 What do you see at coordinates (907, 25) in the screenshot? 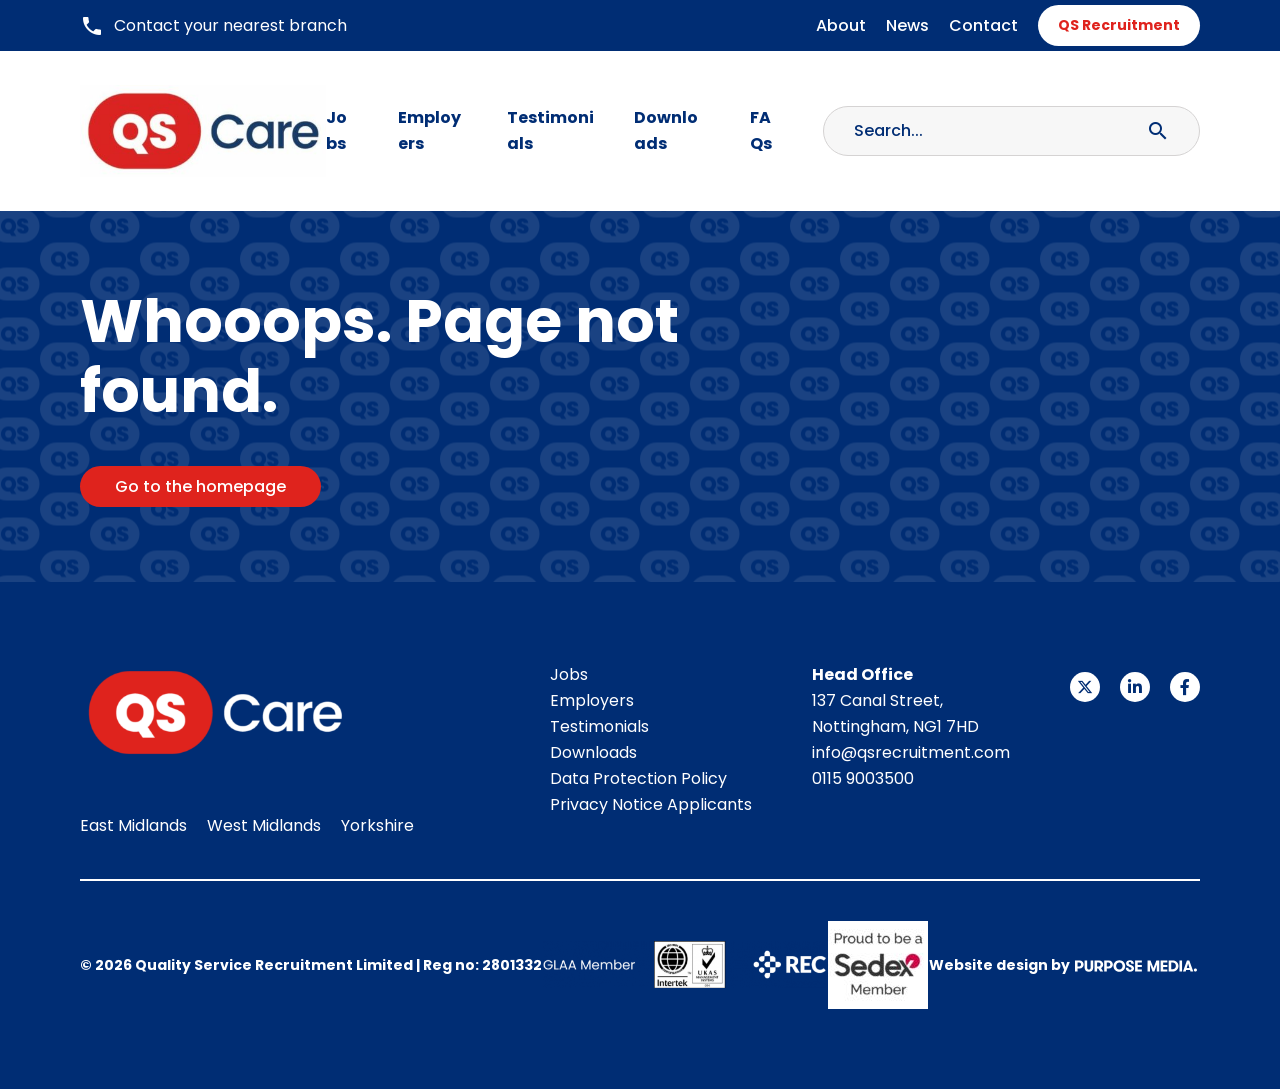
I see `News` at bounding box center [907, 25].